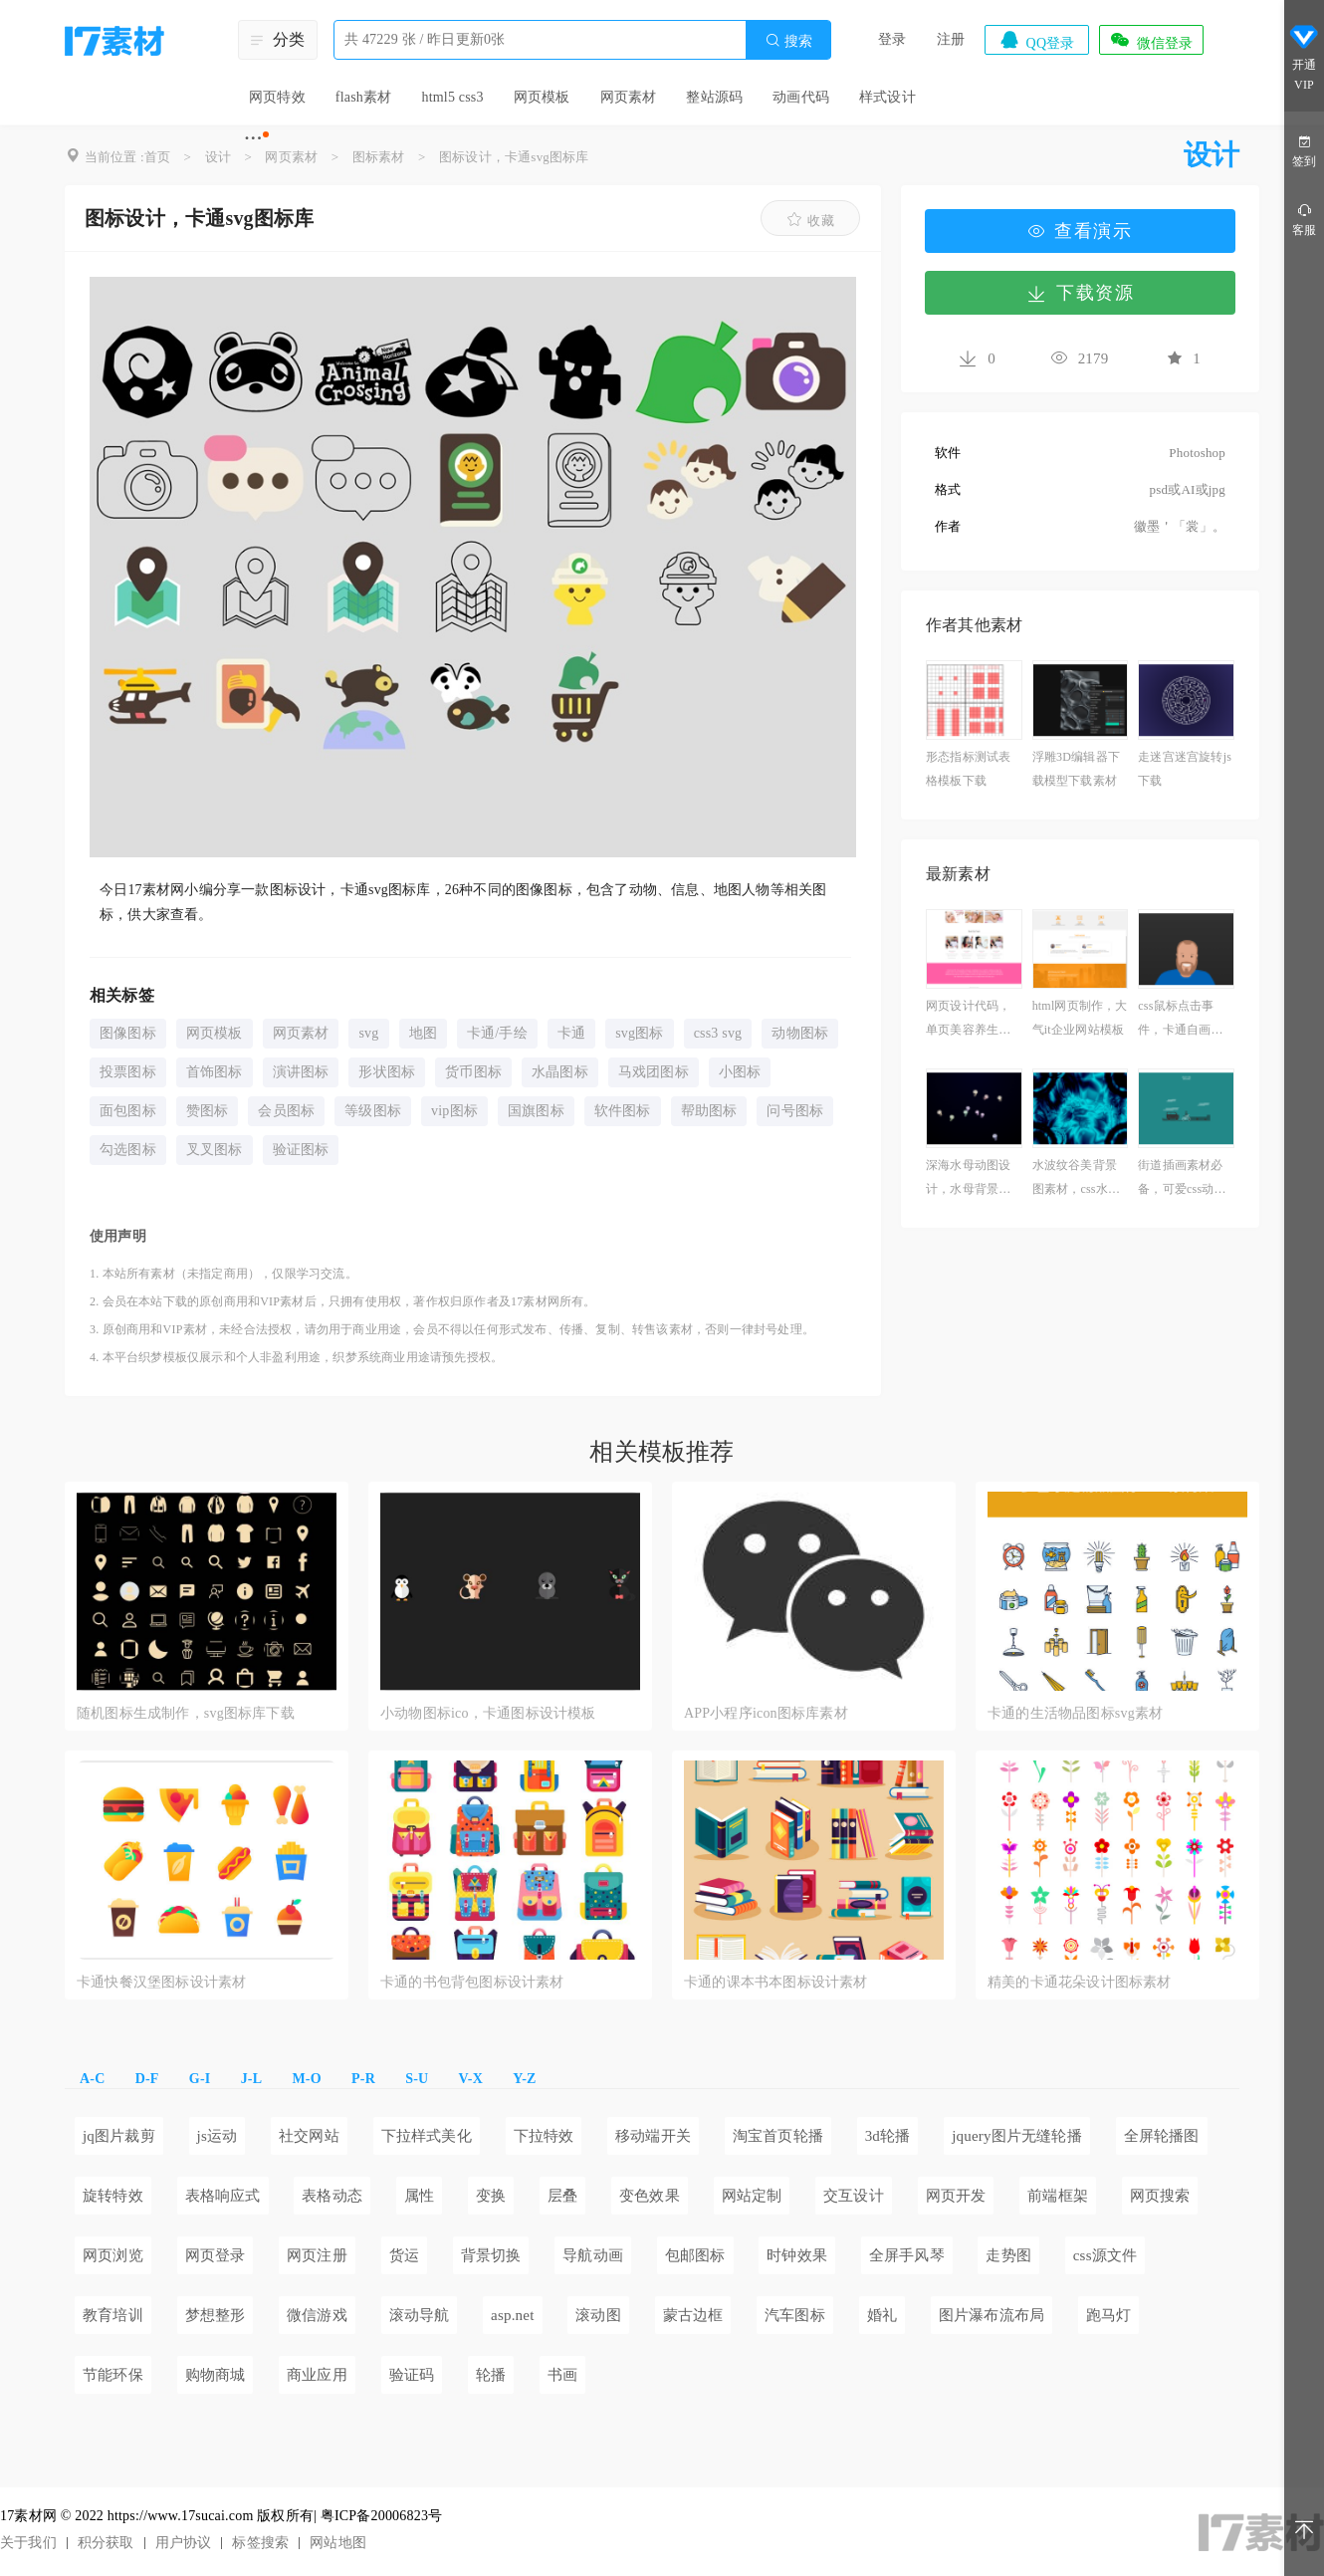 The image size is (1324, 2576). What do you see at coordinates (286, 1110) in the screenshot?
I see `会员图标` at bounding box center [286, 1110].